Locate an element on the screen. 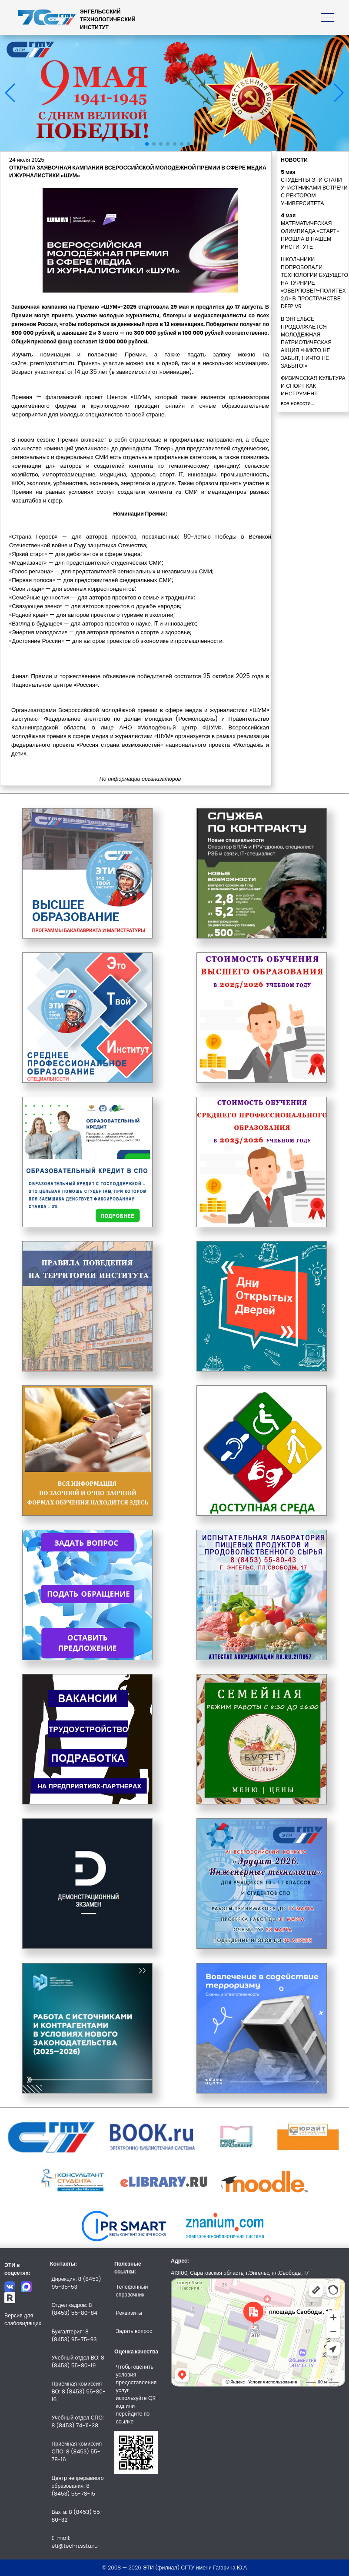  premiyashum.ru is located at coordinates (52, 363).